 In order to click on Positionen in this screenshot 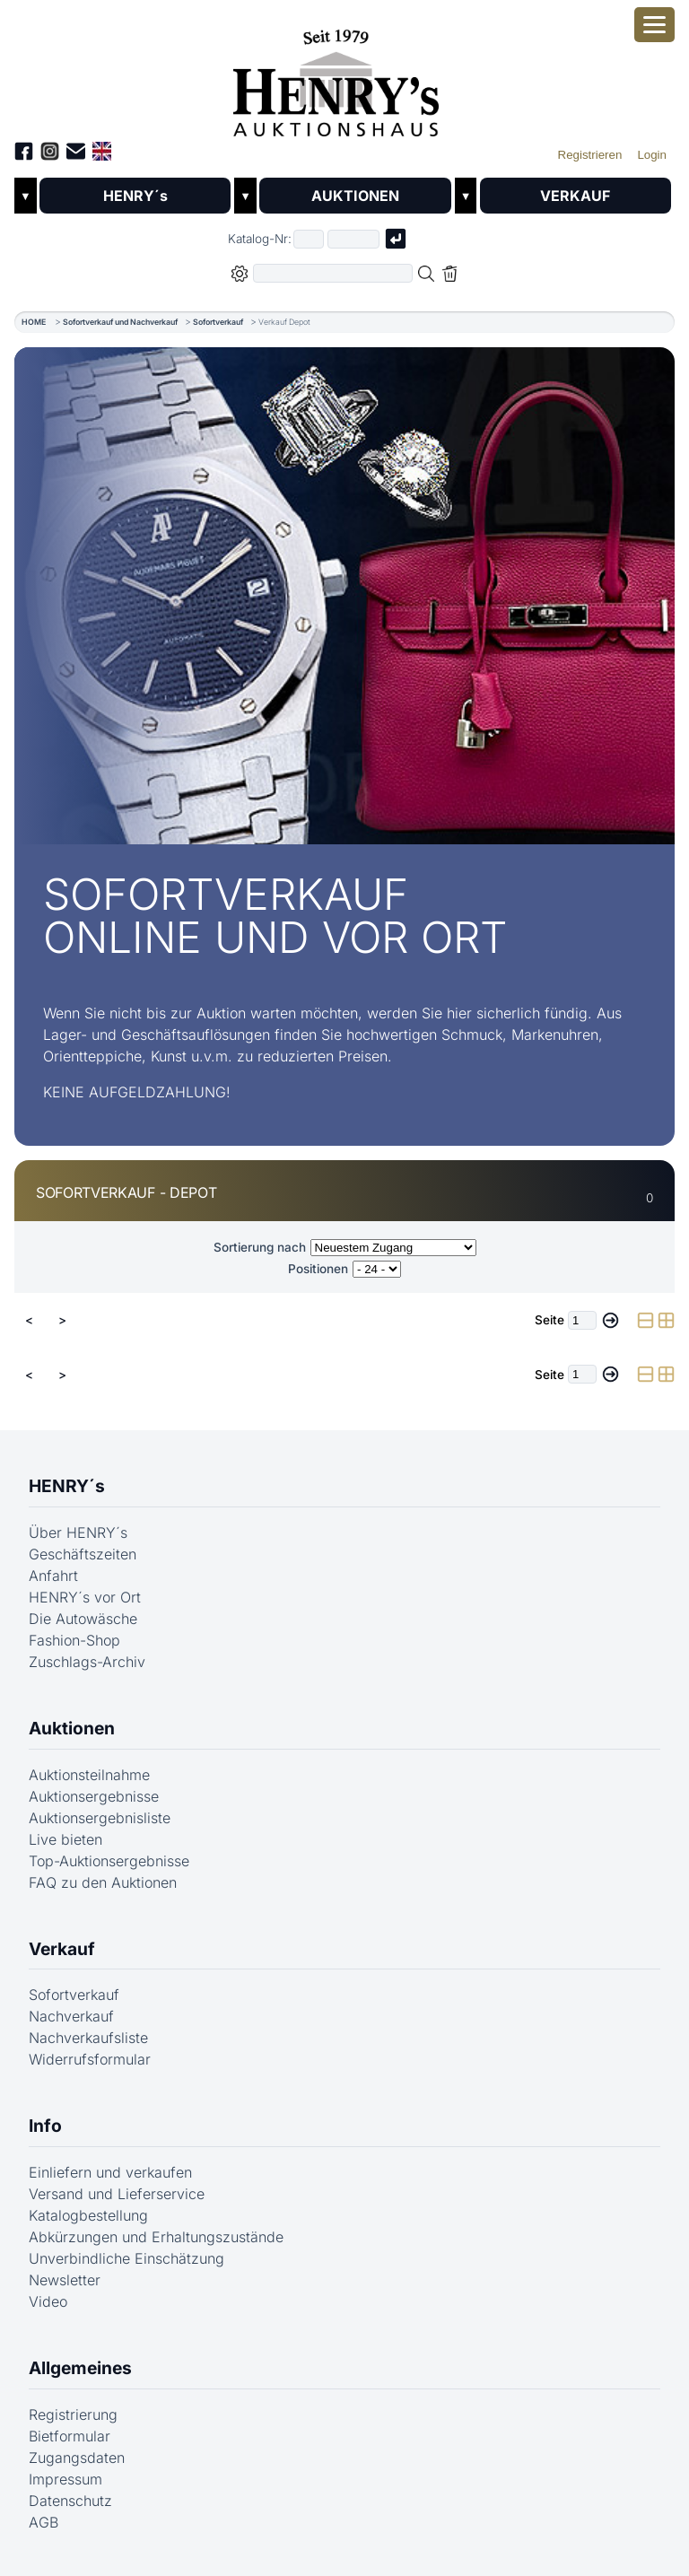, I will do `click(318, 1269)`.